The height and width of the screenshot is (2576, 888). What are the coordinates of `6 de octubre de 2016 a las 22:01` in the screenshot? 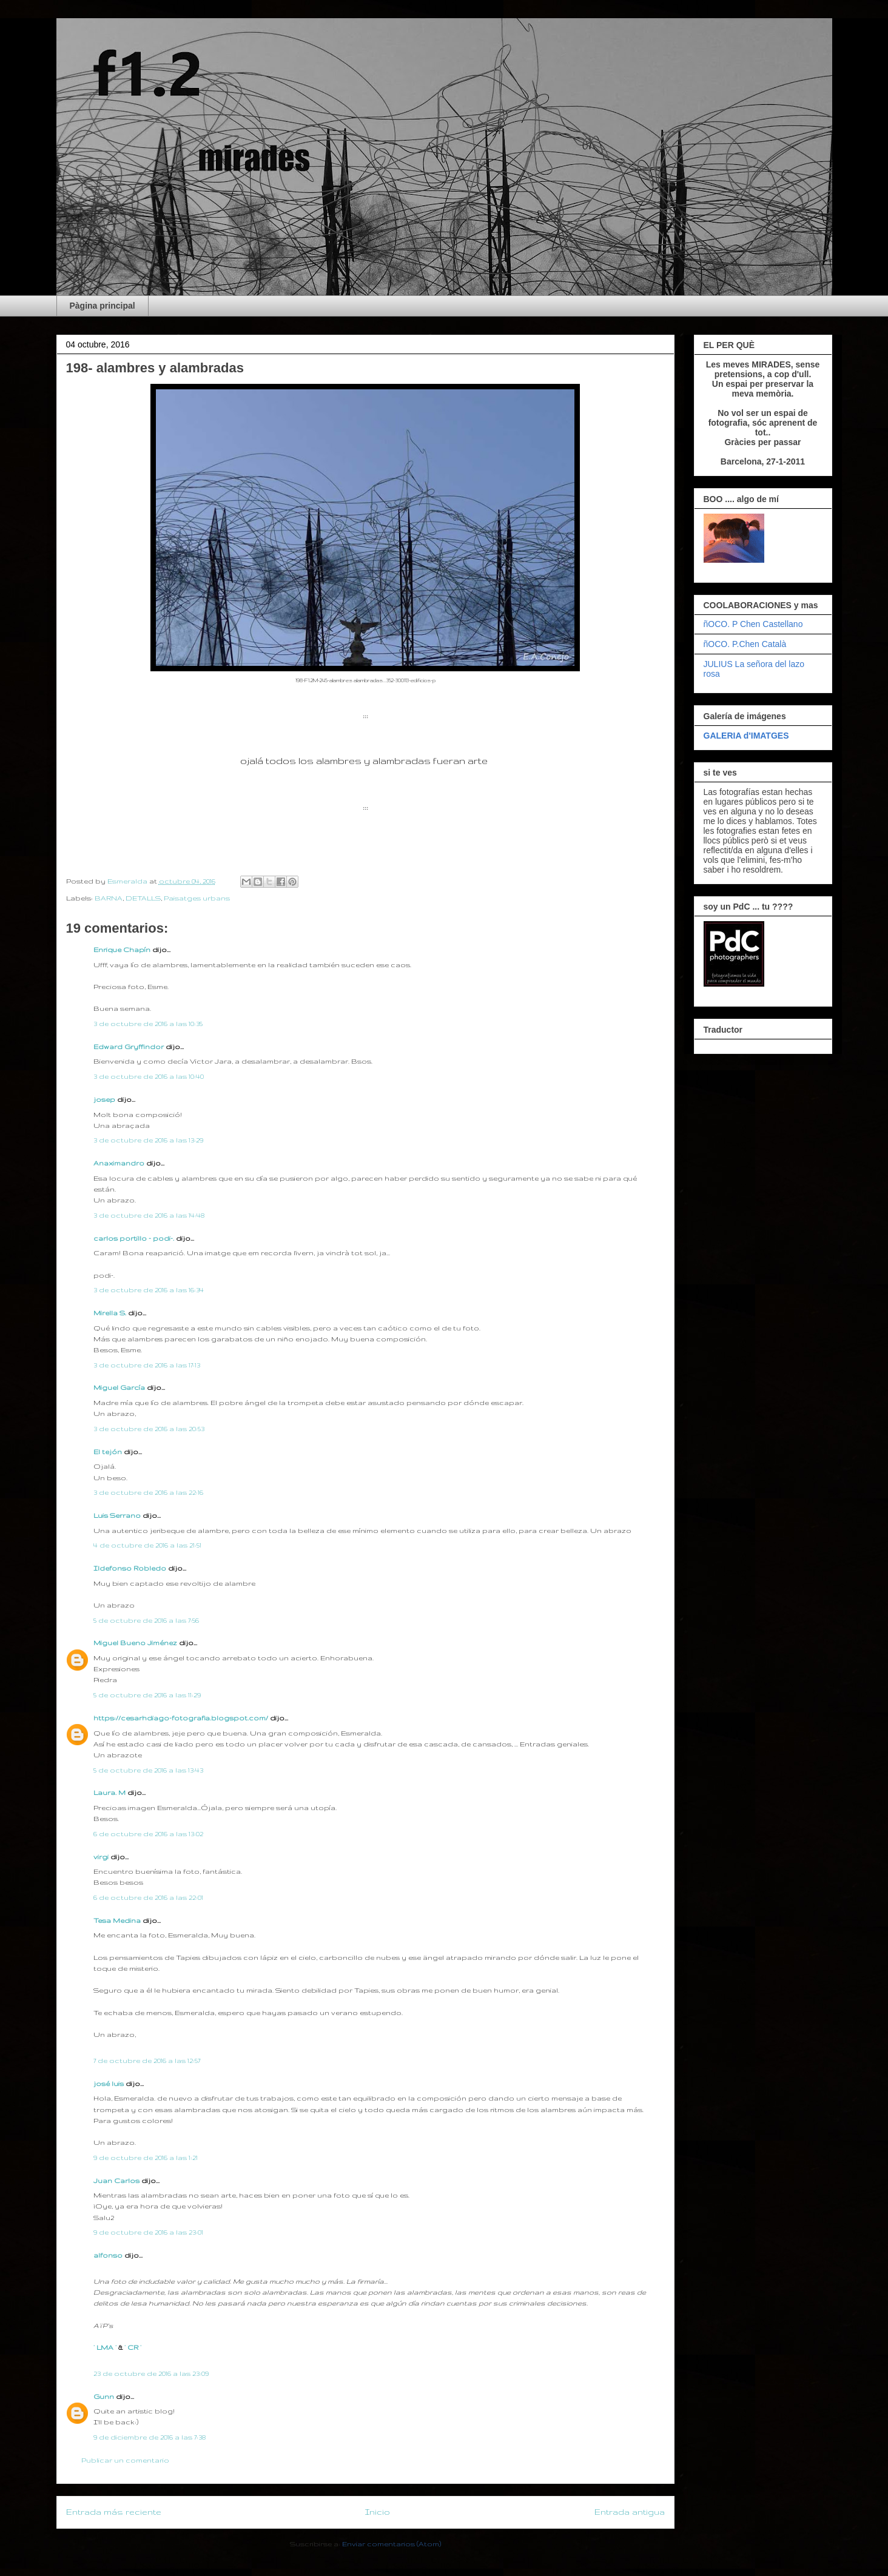 It's located at (148, 1897).